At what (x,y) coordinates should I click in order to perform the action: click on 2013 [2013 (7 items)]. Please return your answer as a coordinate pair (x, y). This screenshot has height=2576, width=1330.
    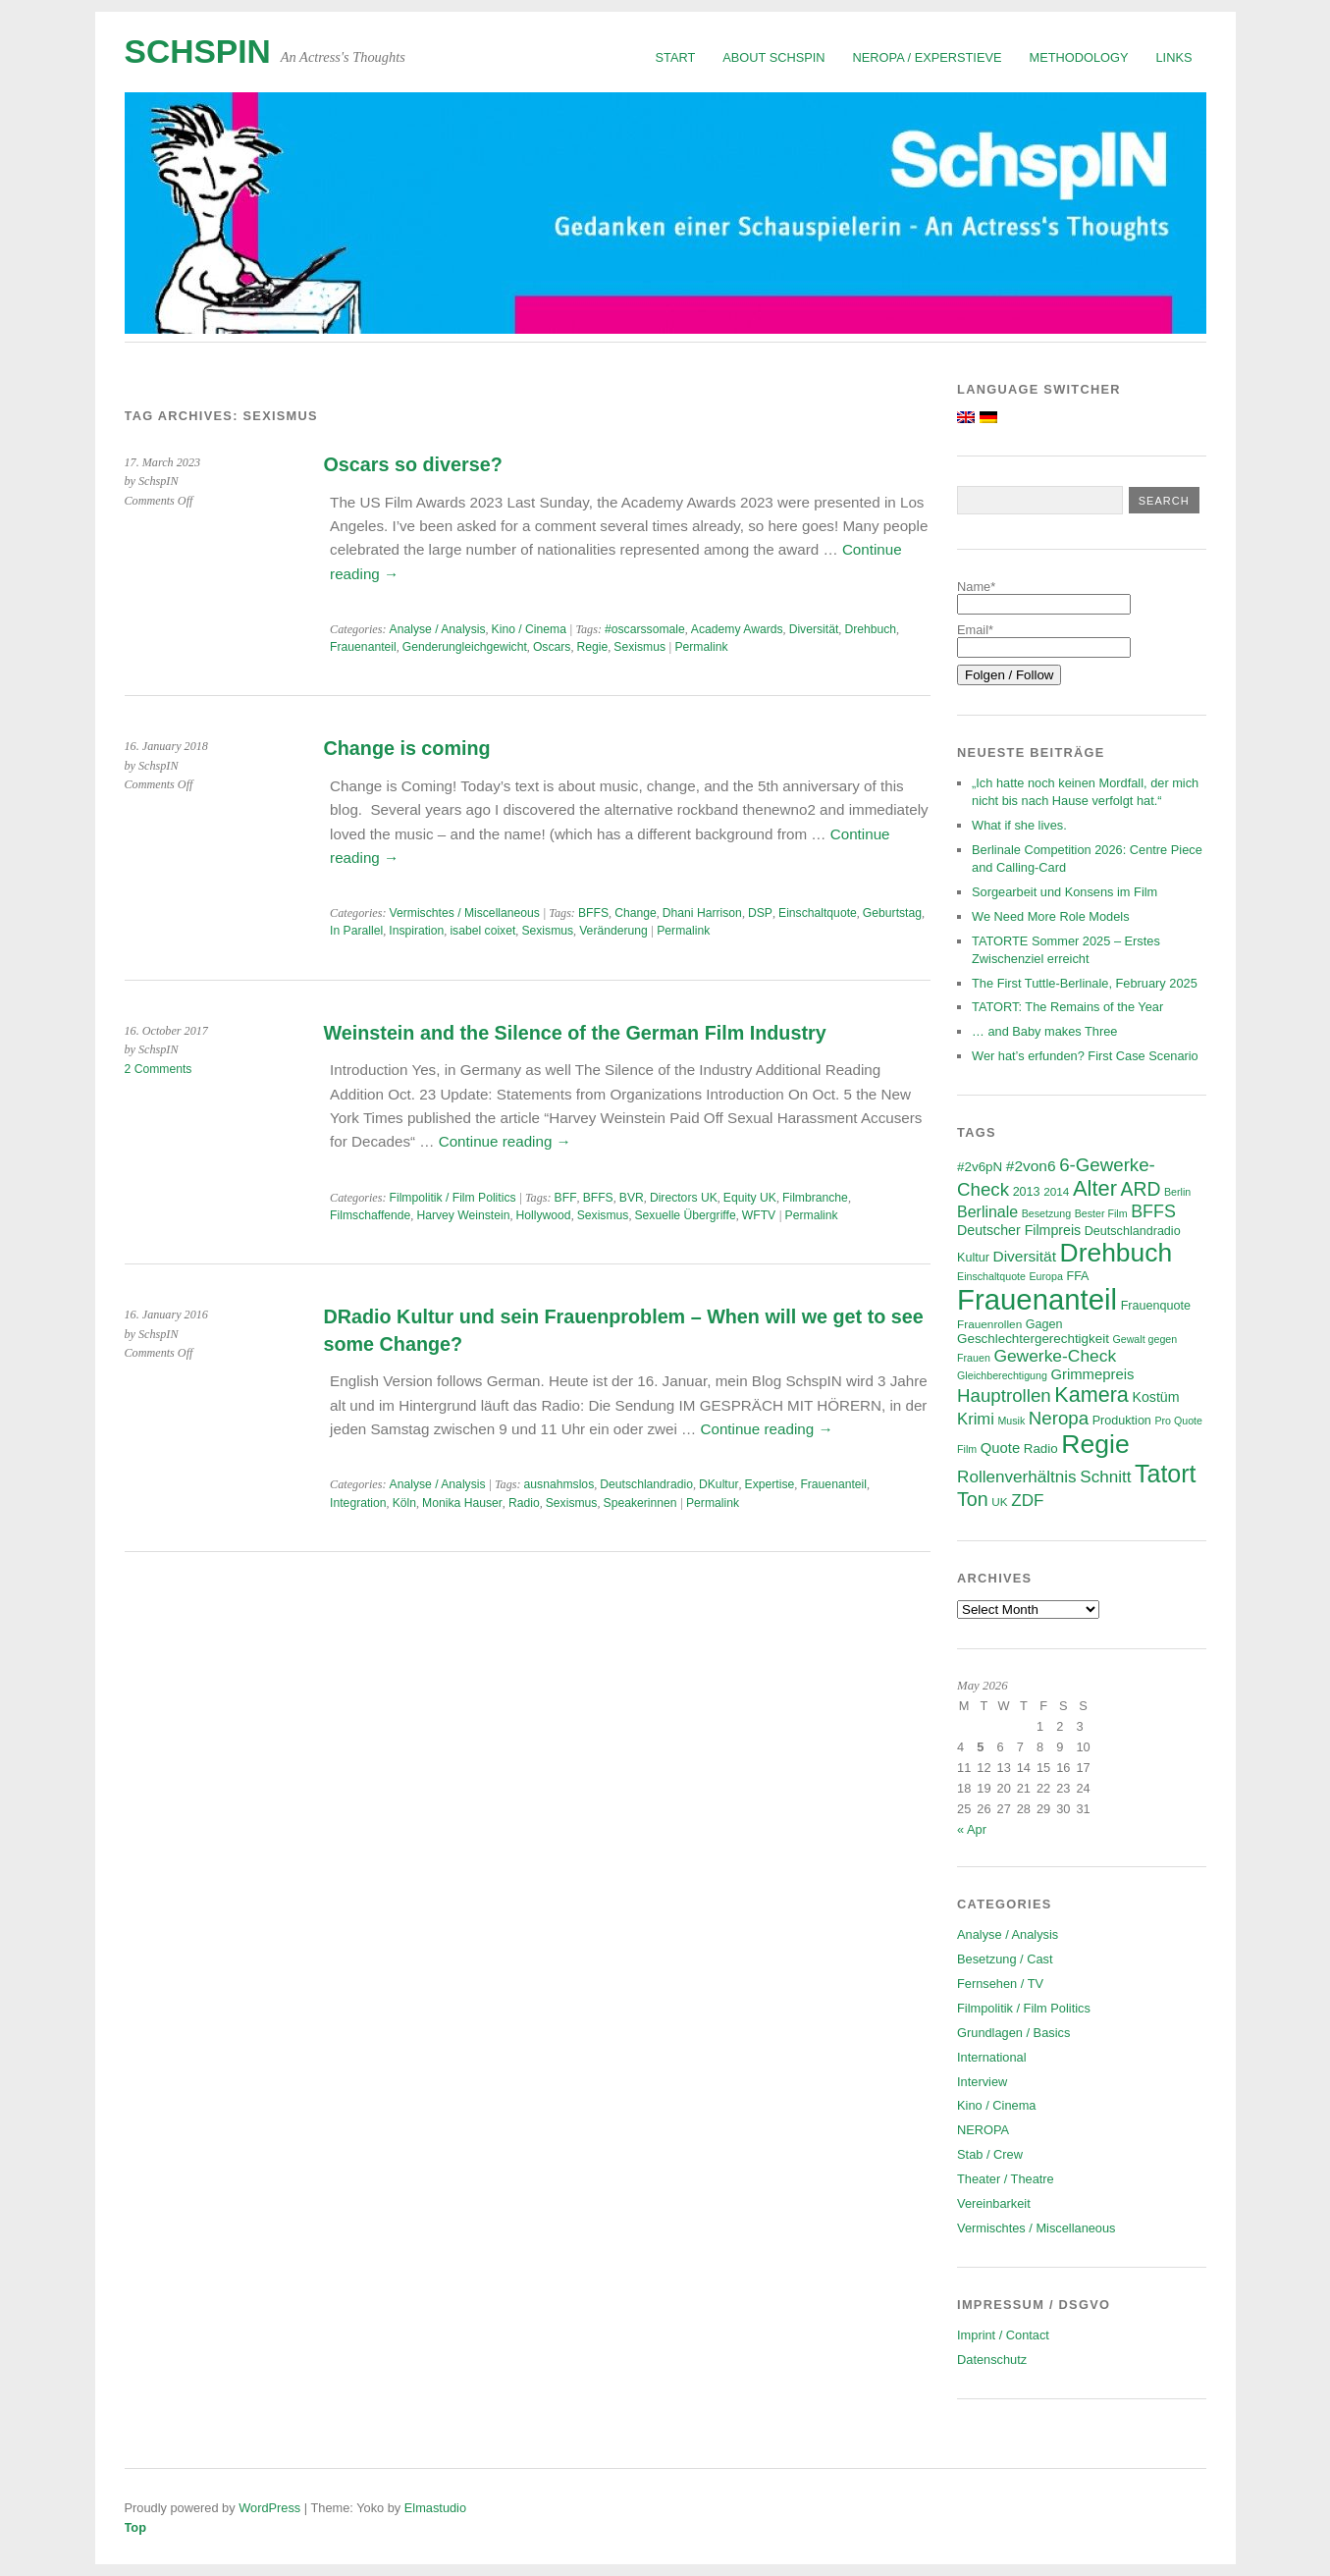
    Looking at the image, I should click on (1026, 1192).